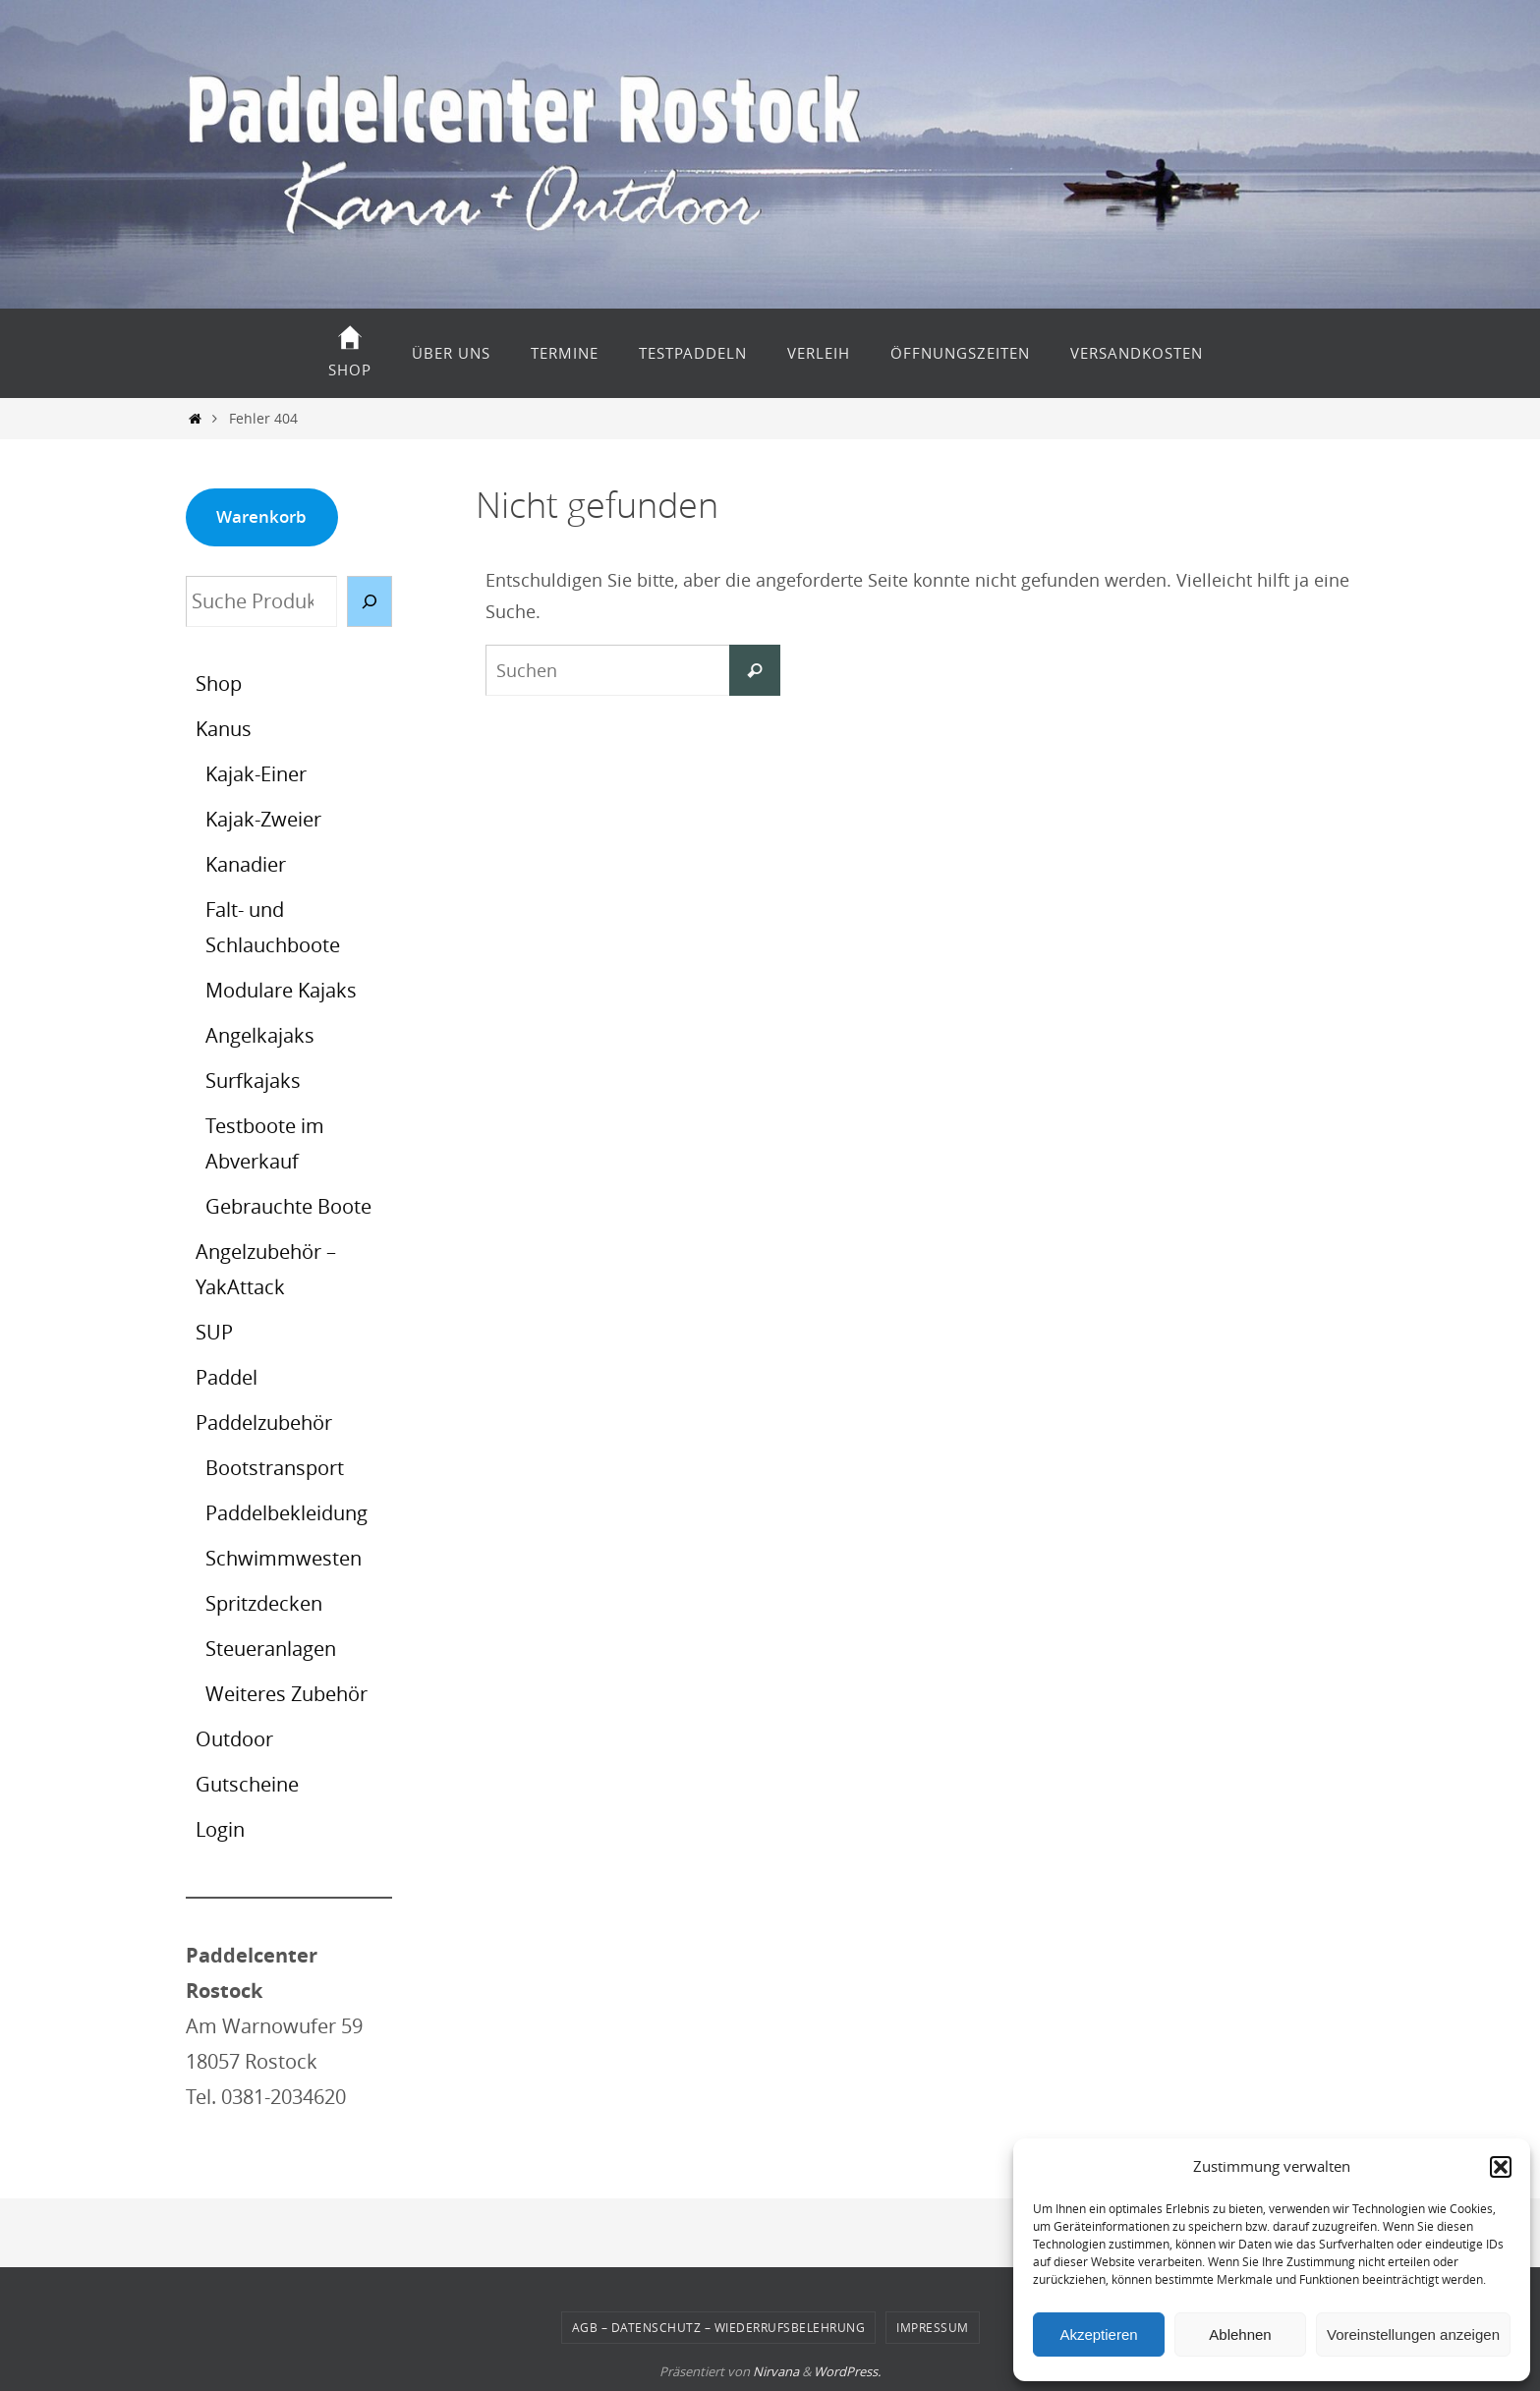 This screenshot has width=1540, height=2391. Describe the element at coordinates (263, 1603) in the screenshot. I see `Spritzdecken` at that location.